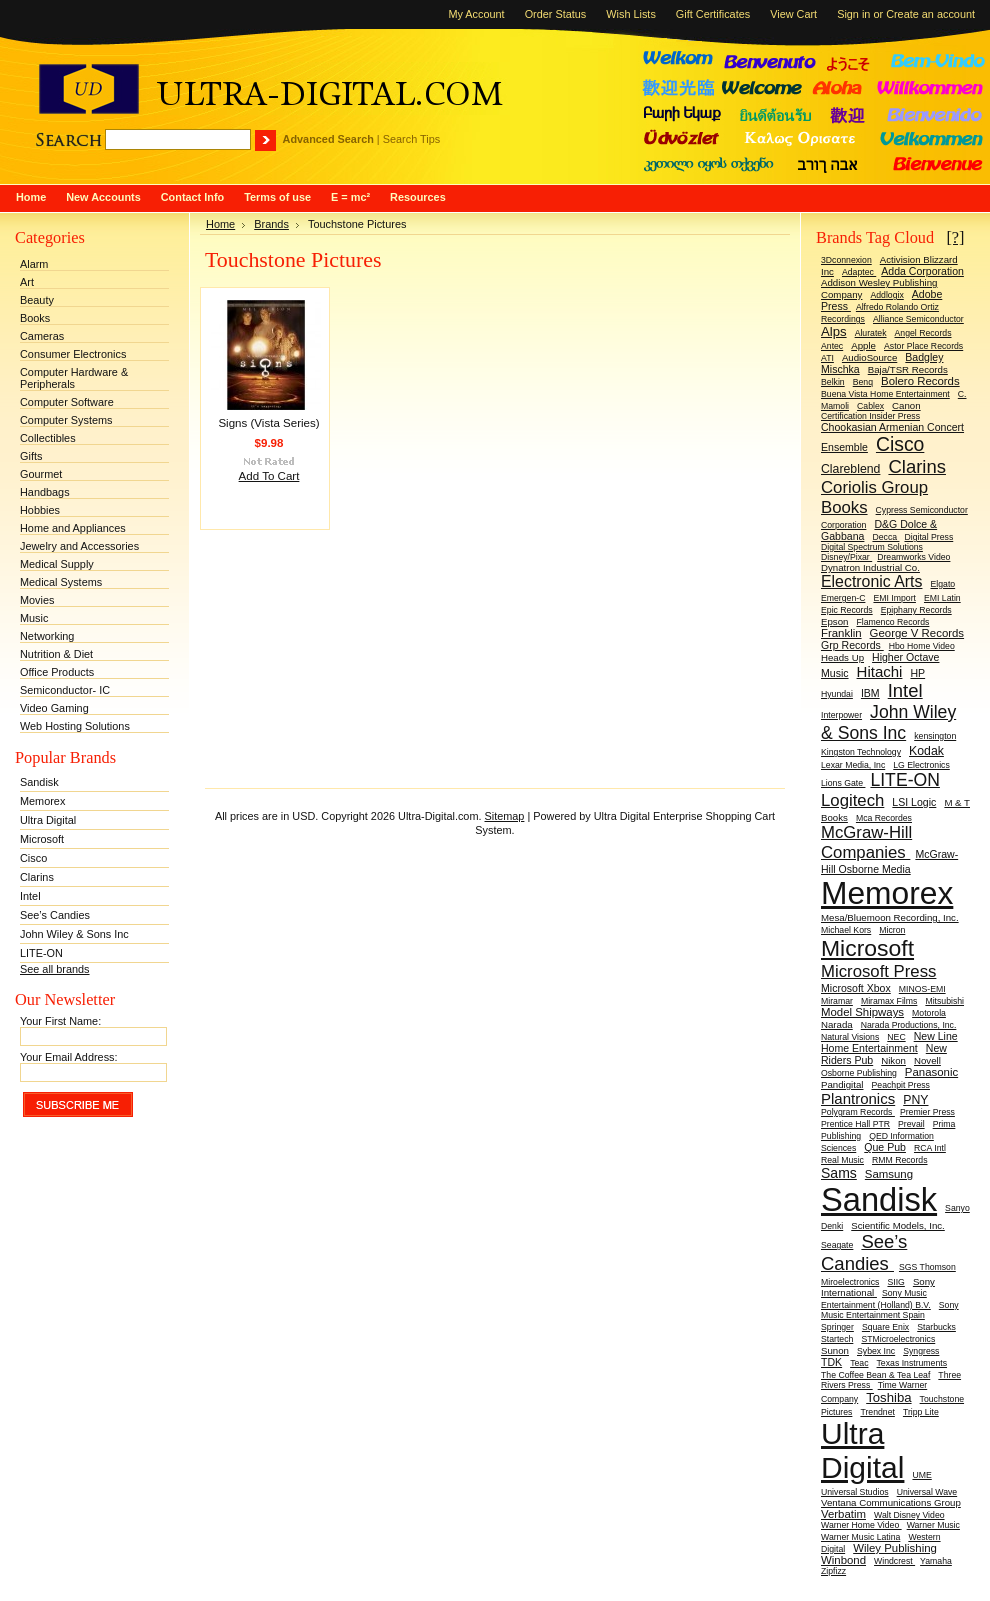 The width and height of the screenshot is (990, 1601). I want to click on Microsoft, so click(42, 839).